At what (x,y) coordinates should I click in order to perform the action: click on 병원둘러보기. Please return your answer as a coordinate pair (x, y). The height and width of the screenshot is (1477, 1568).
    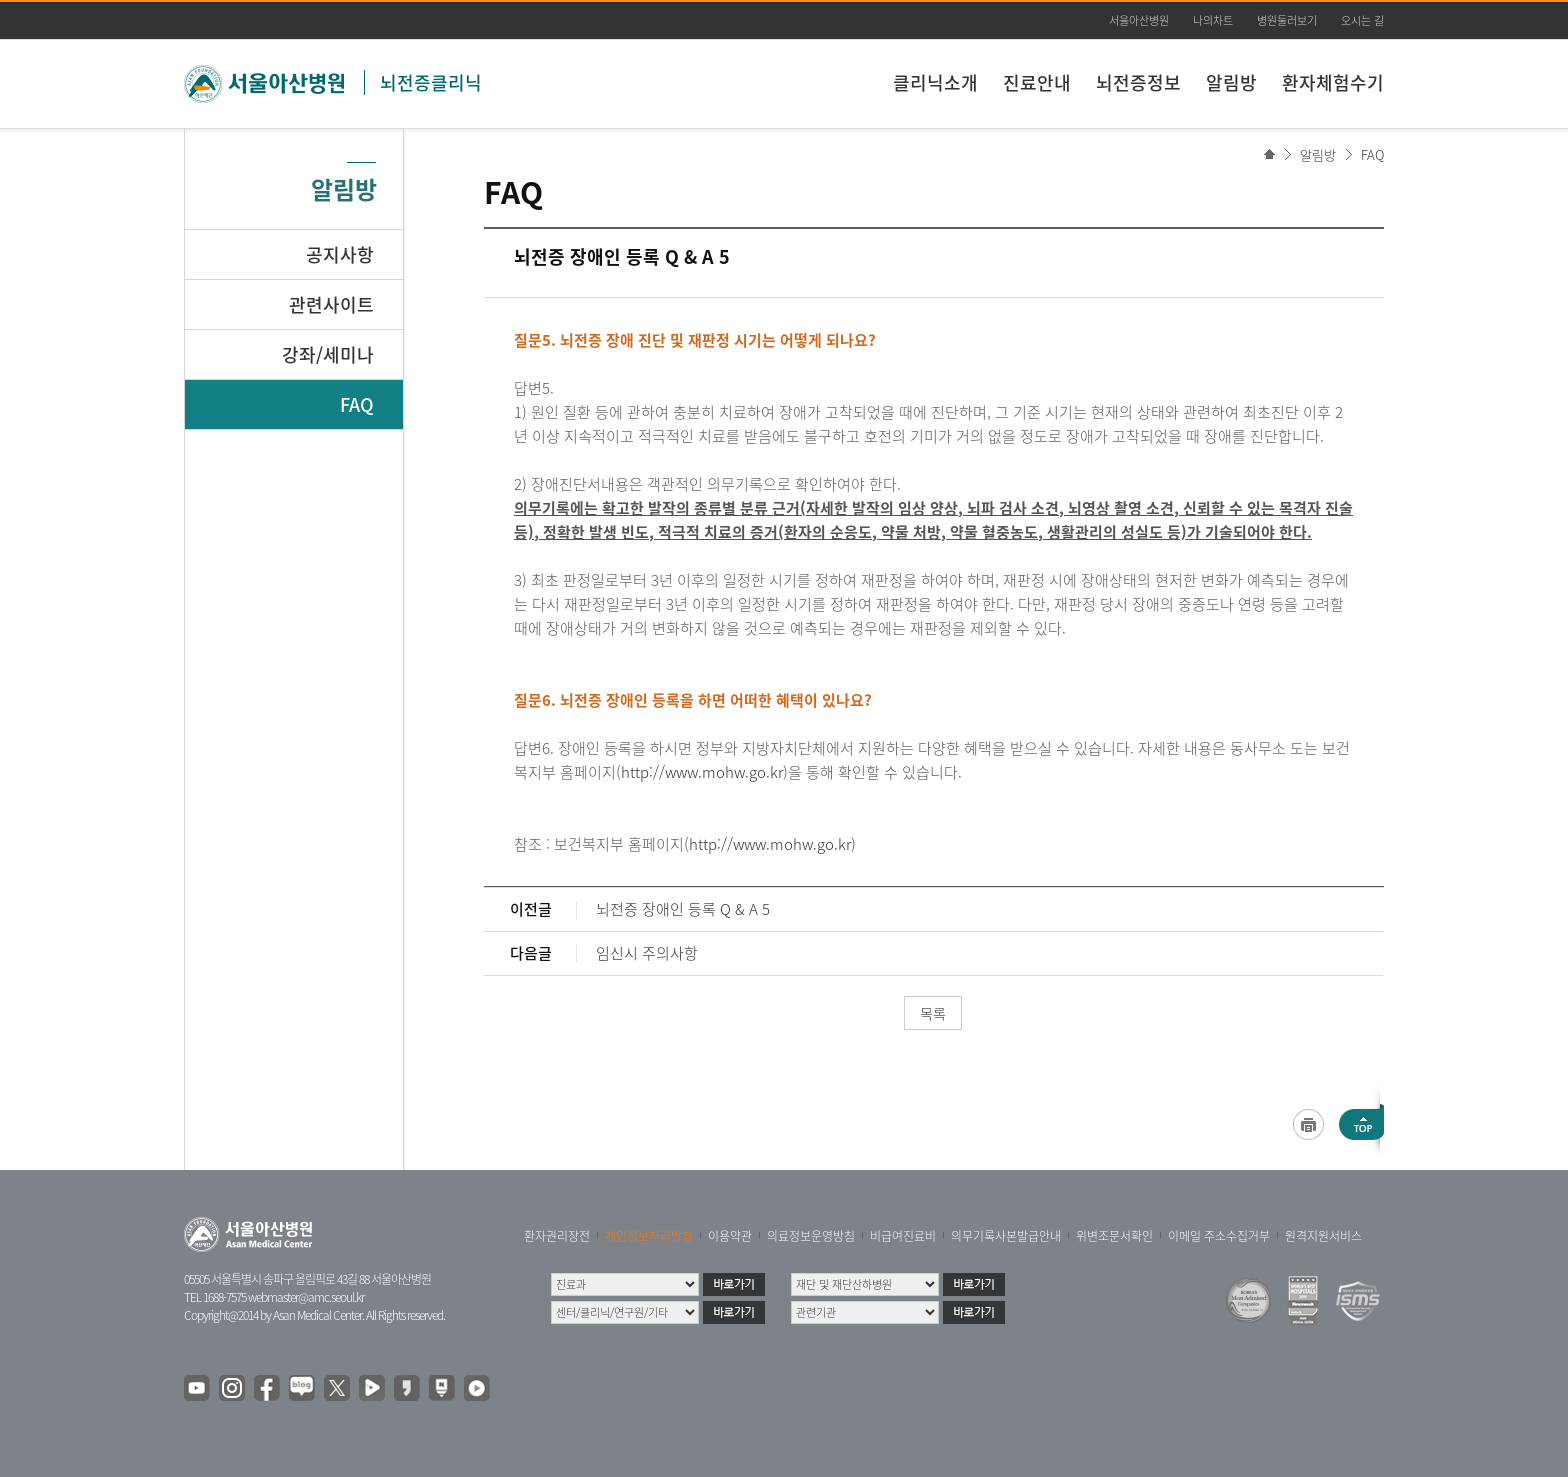
    Looking at the image, I should click on (1287, 20).